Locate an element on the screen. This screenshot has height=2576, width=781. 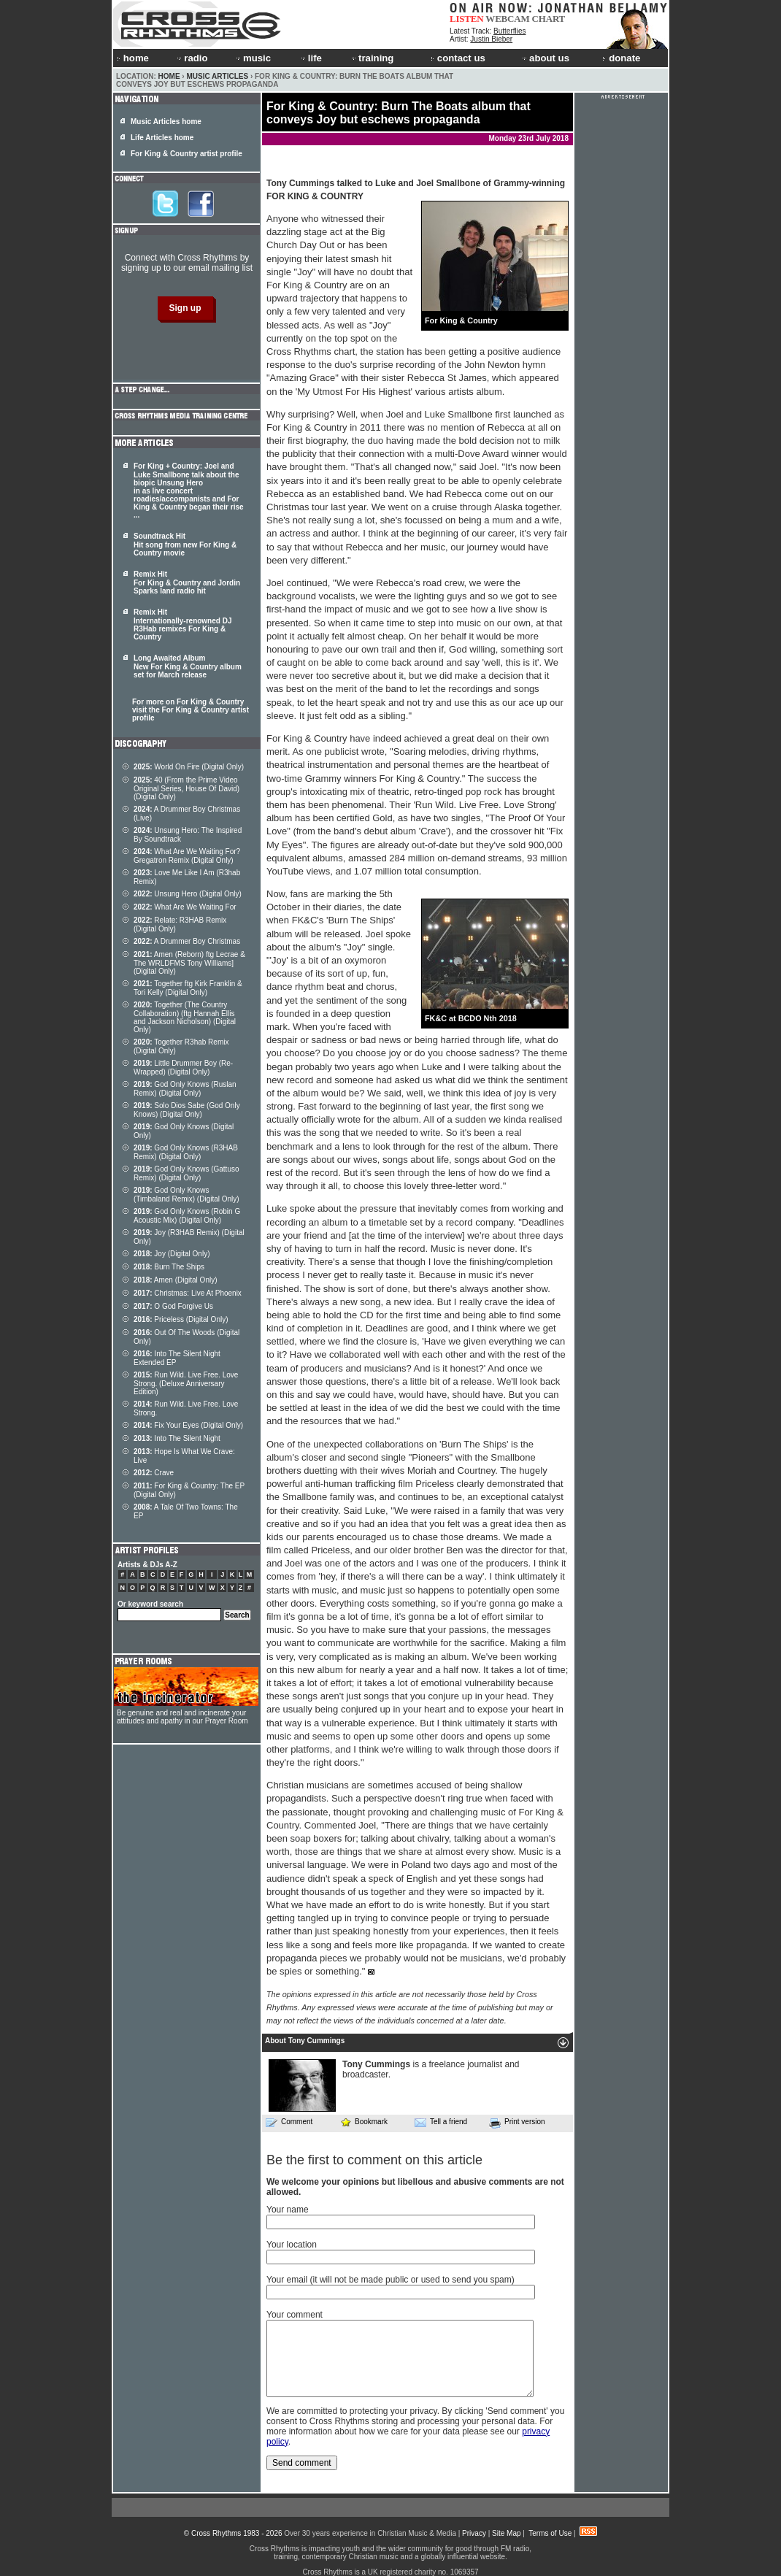
40 (From the Prime Video Original Series, House Of David) (Digital Only) is located at coordinates (186, 788).